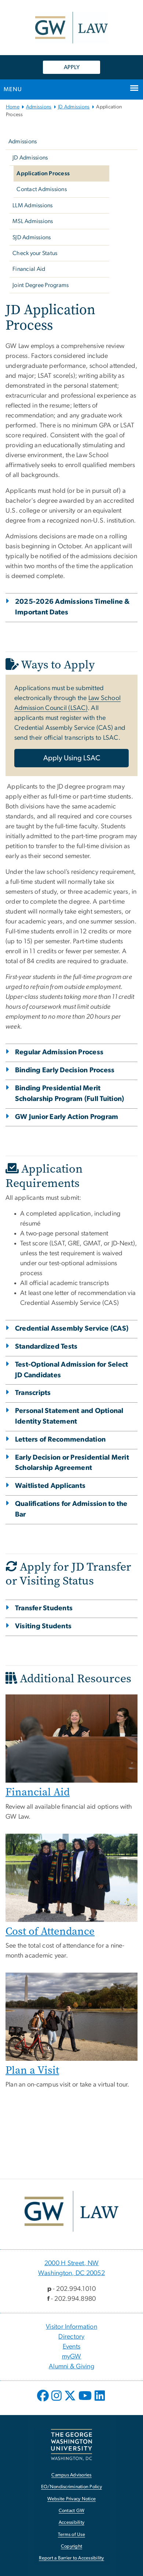 The image size is (143, 2576). Describe the element at coordinates (50, 1485) in the screenshot. I see `Waitlisted Applicants` at that location.